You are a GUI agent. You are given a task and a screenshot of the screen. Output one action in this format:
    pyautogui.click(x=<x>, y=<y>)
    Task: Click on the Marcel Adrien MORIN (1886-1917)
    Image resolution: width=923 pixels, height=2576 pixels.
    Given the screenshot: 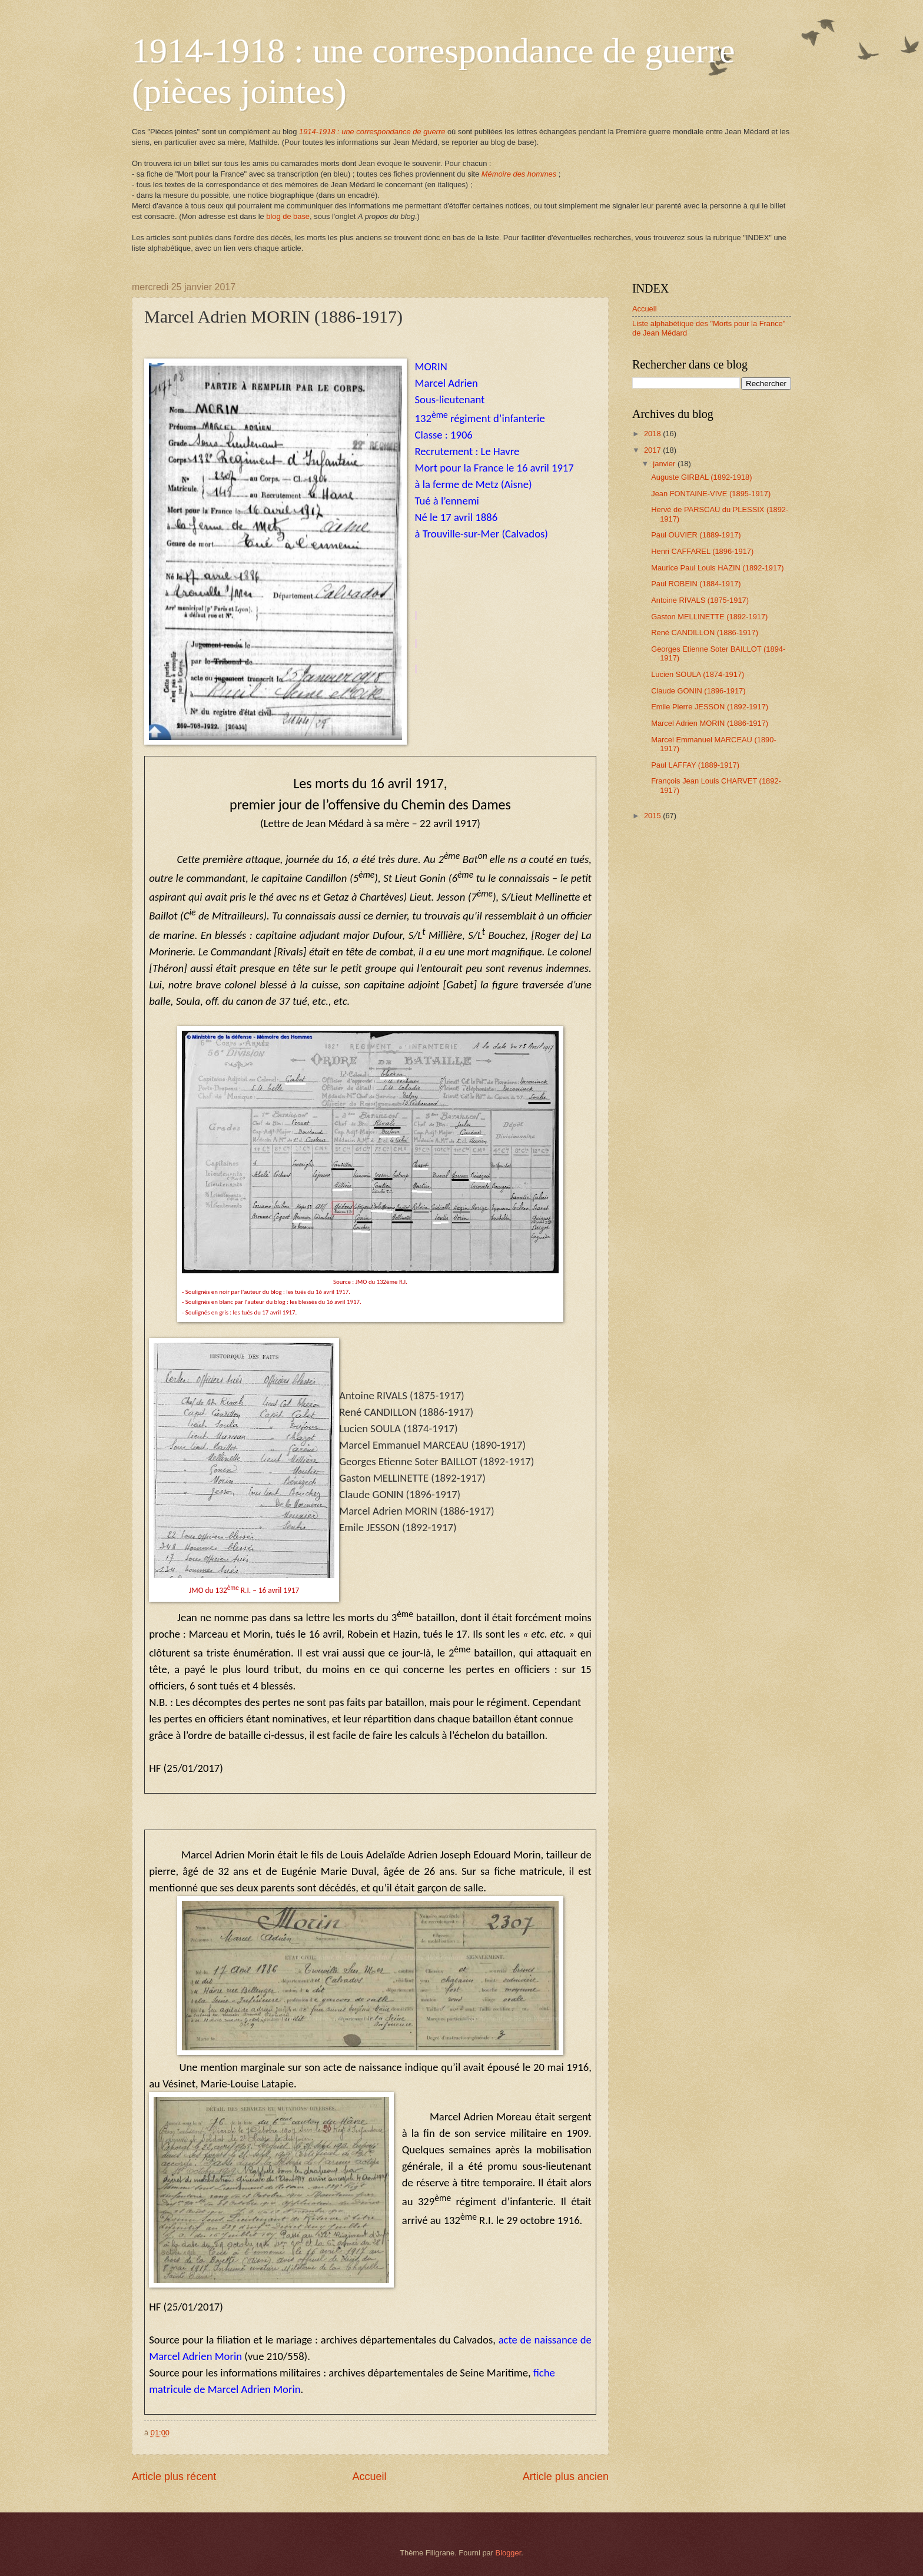 What is the action you would take?
    pyautogui.click(x=709, y=723)
    